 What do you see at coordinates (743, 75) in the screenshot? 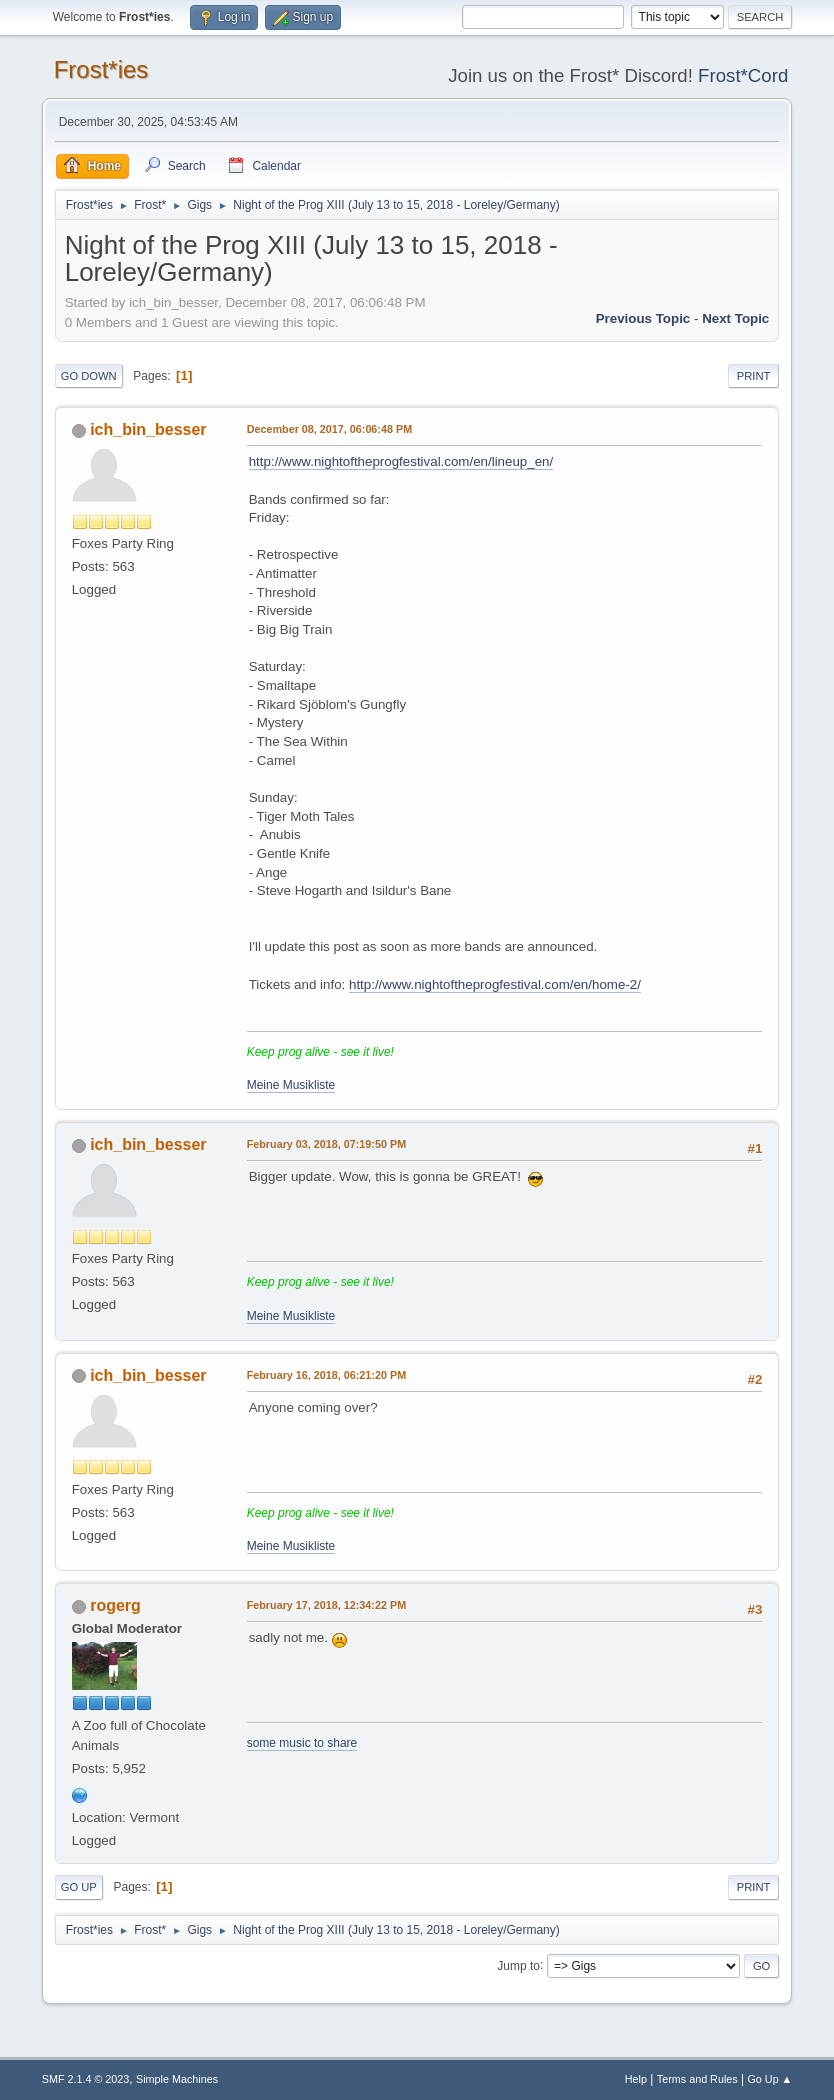
I see `Frost*Cord` at bounding box center [743, 75].